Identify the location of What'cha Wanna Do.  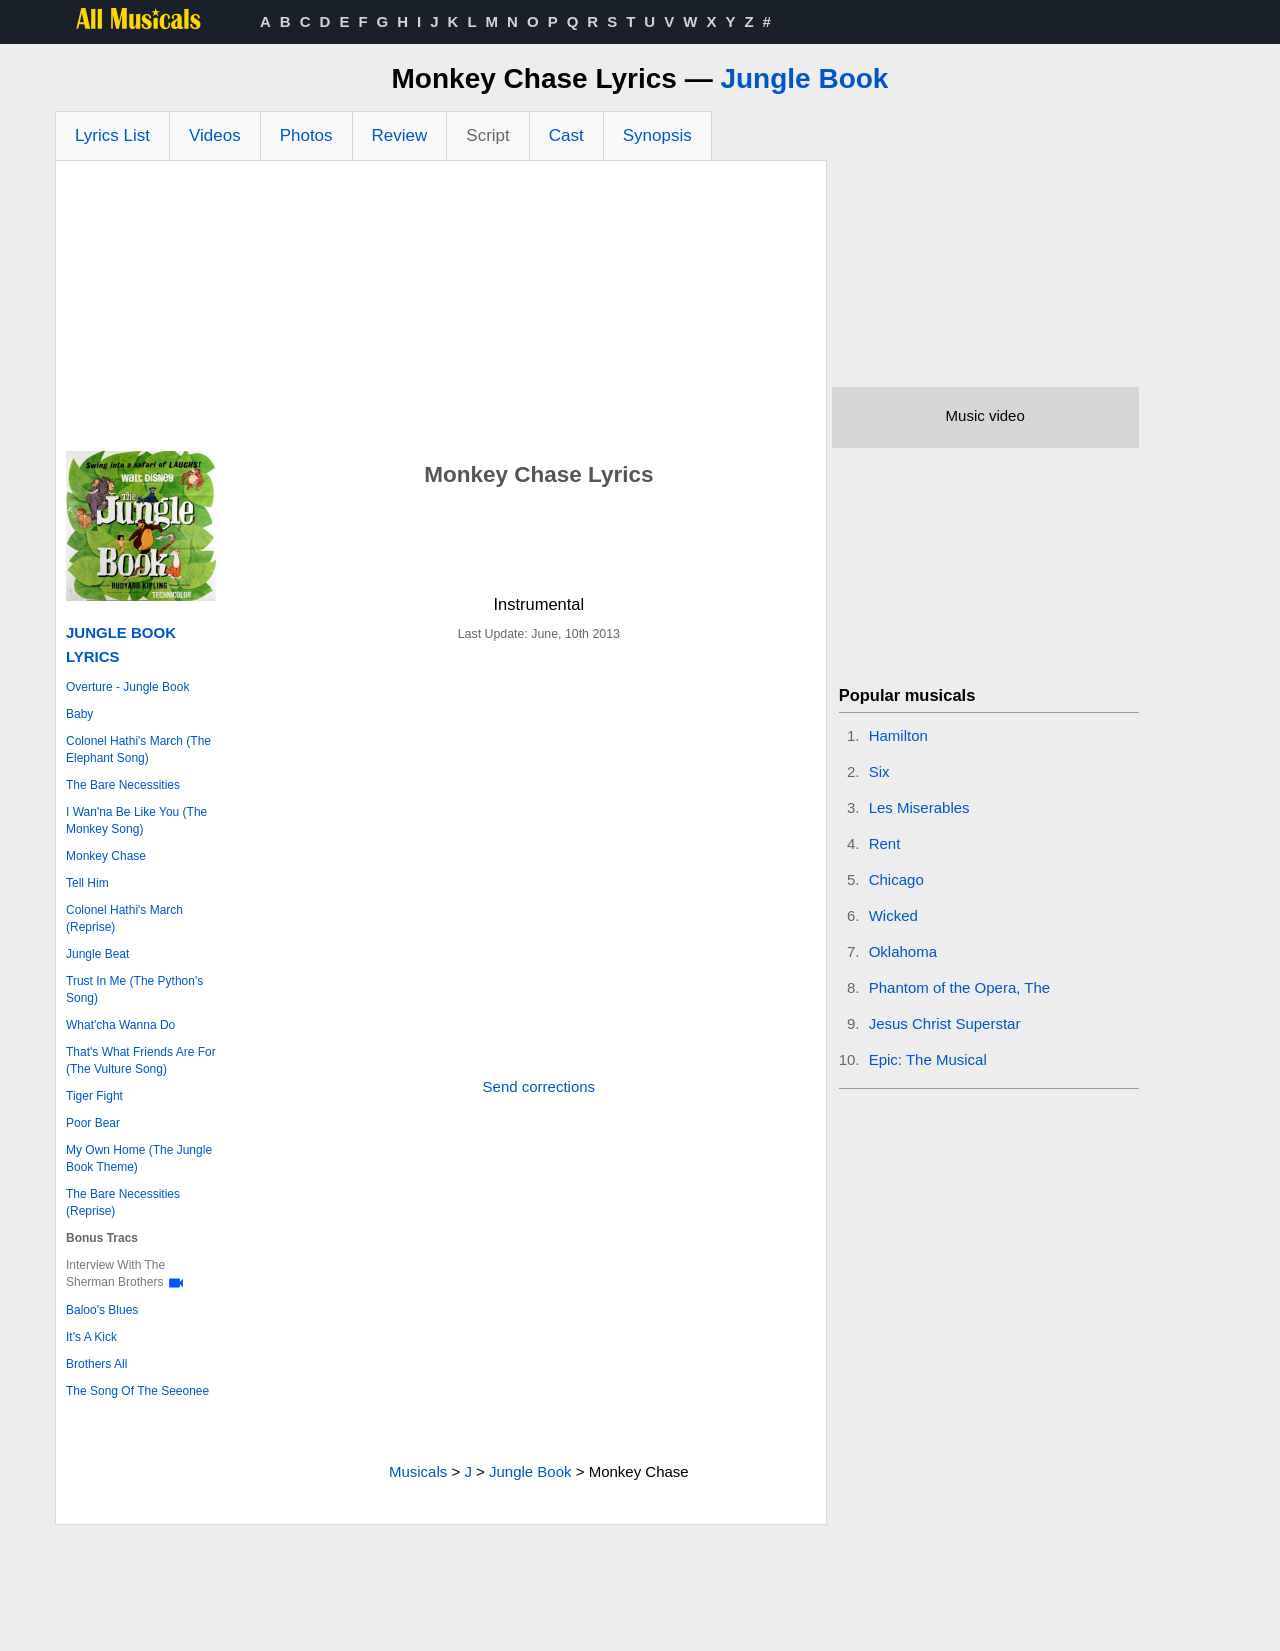
(120, 1025).